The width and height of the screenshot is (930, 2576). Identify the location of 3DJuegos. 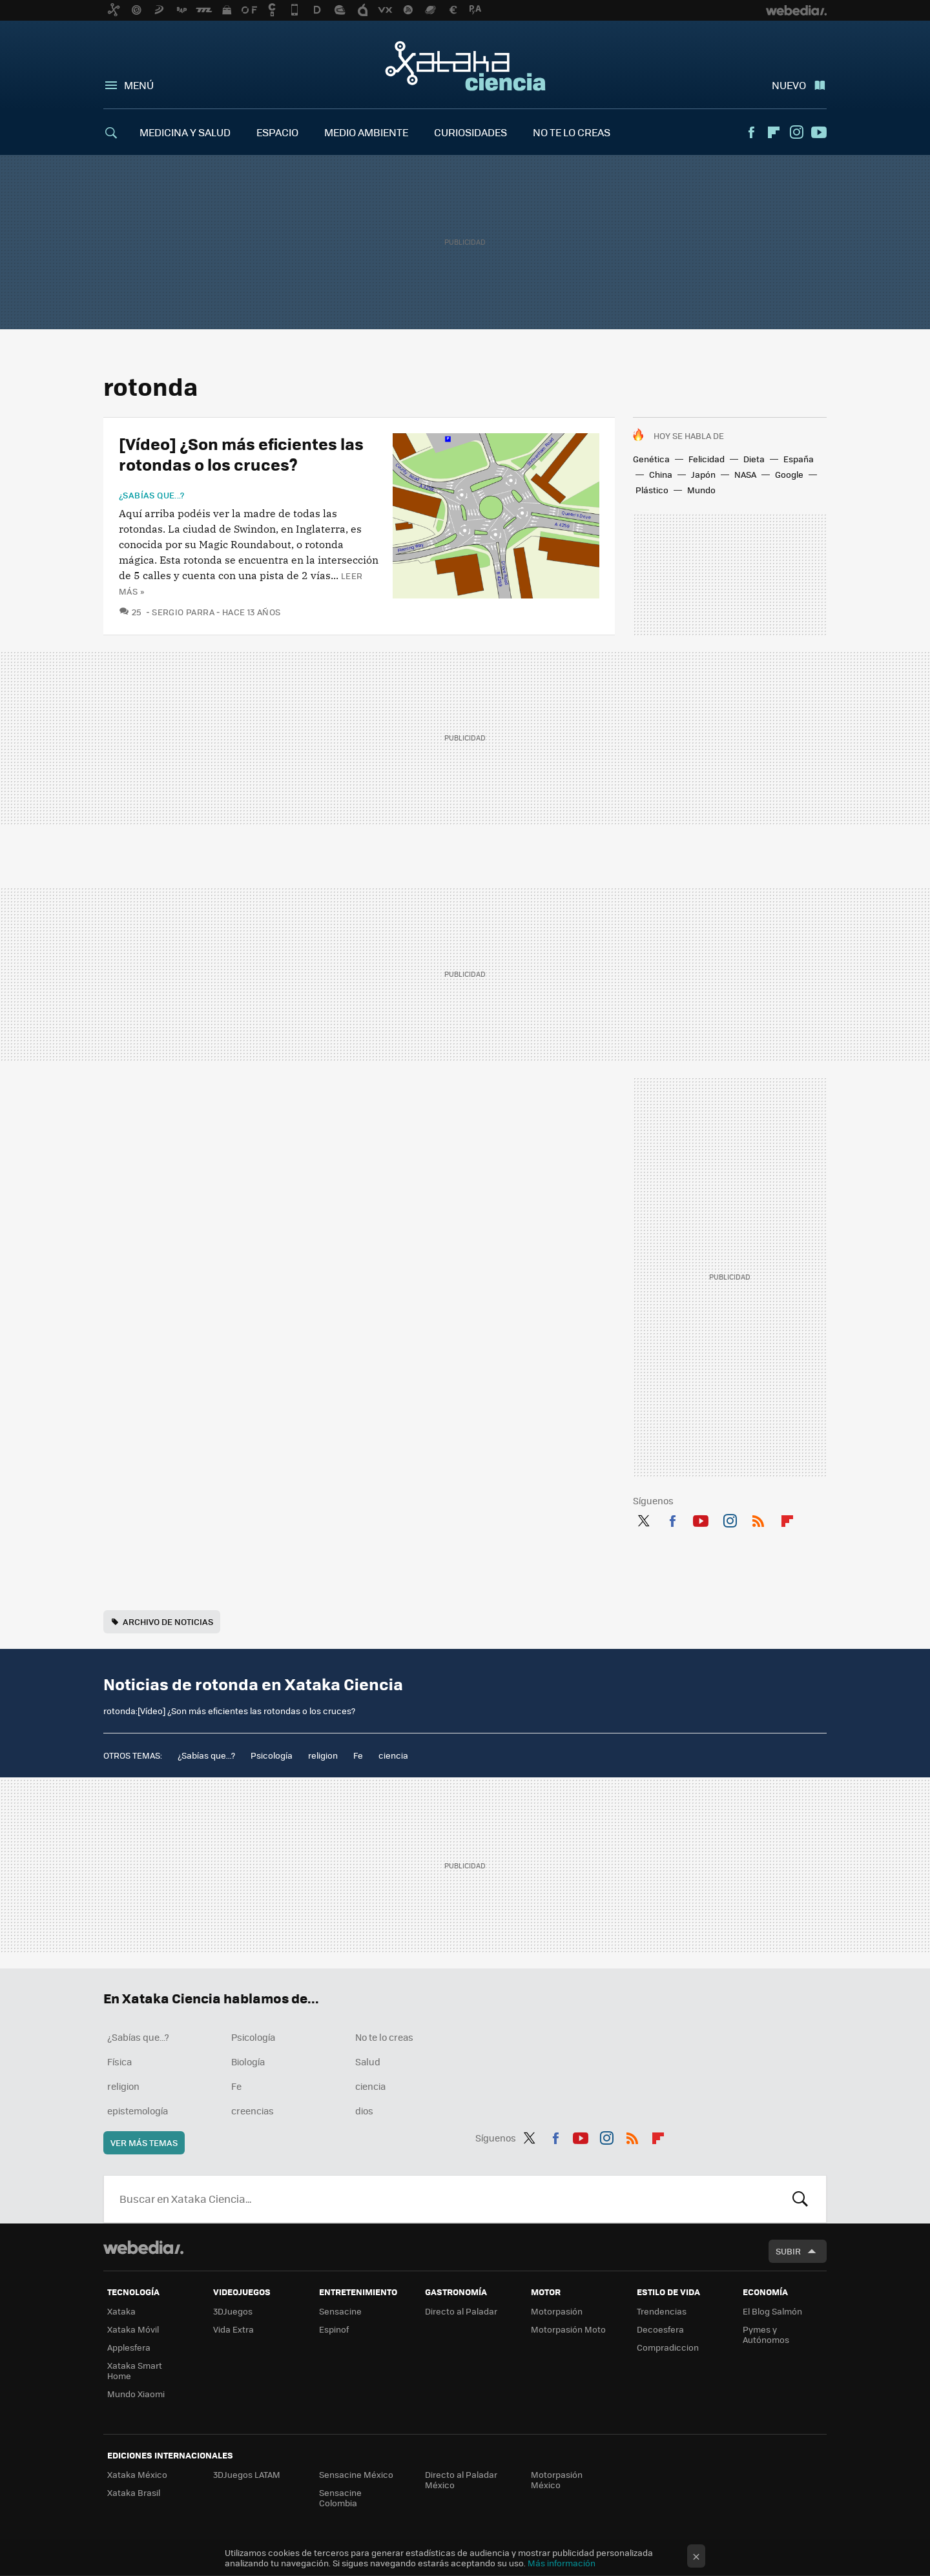
(233, 2311).